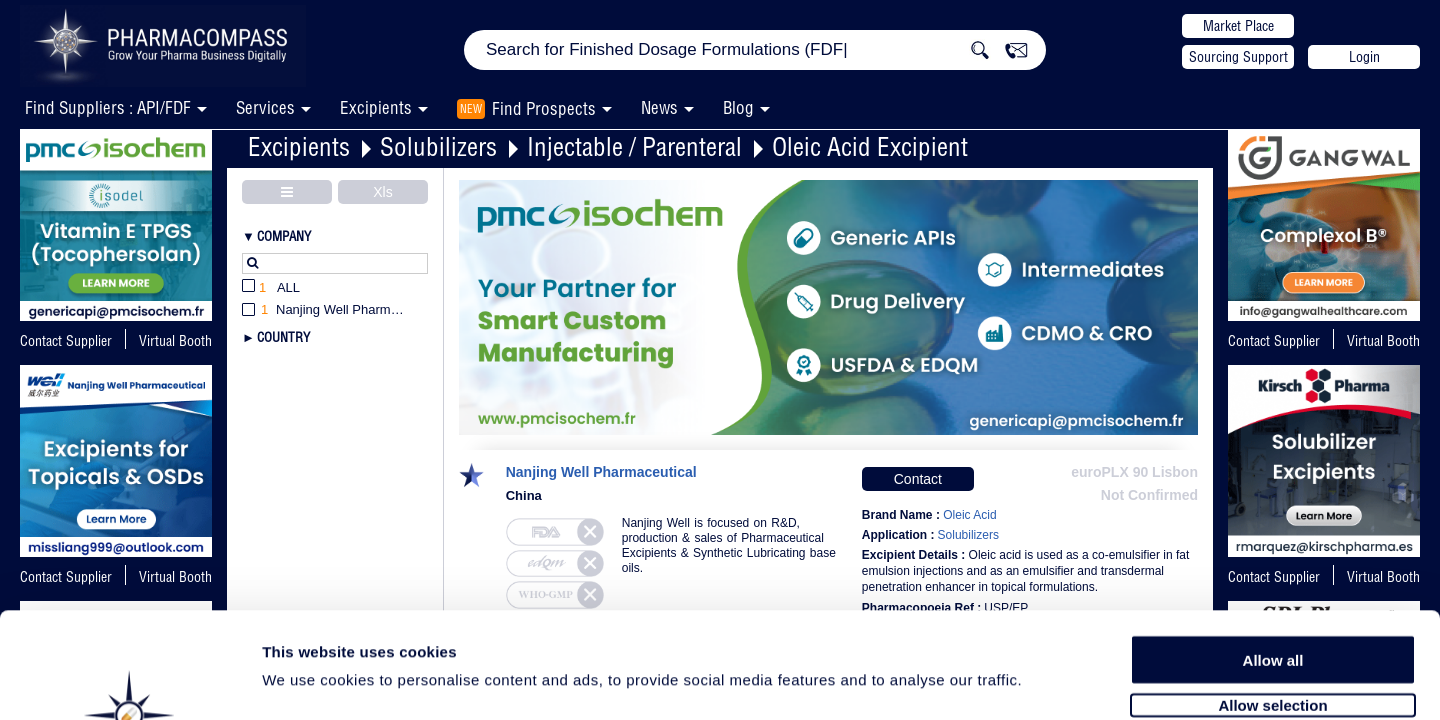 Image resolution: width=1440 pixels, height=720 pixels. I want to click on News, so click(659, 107).